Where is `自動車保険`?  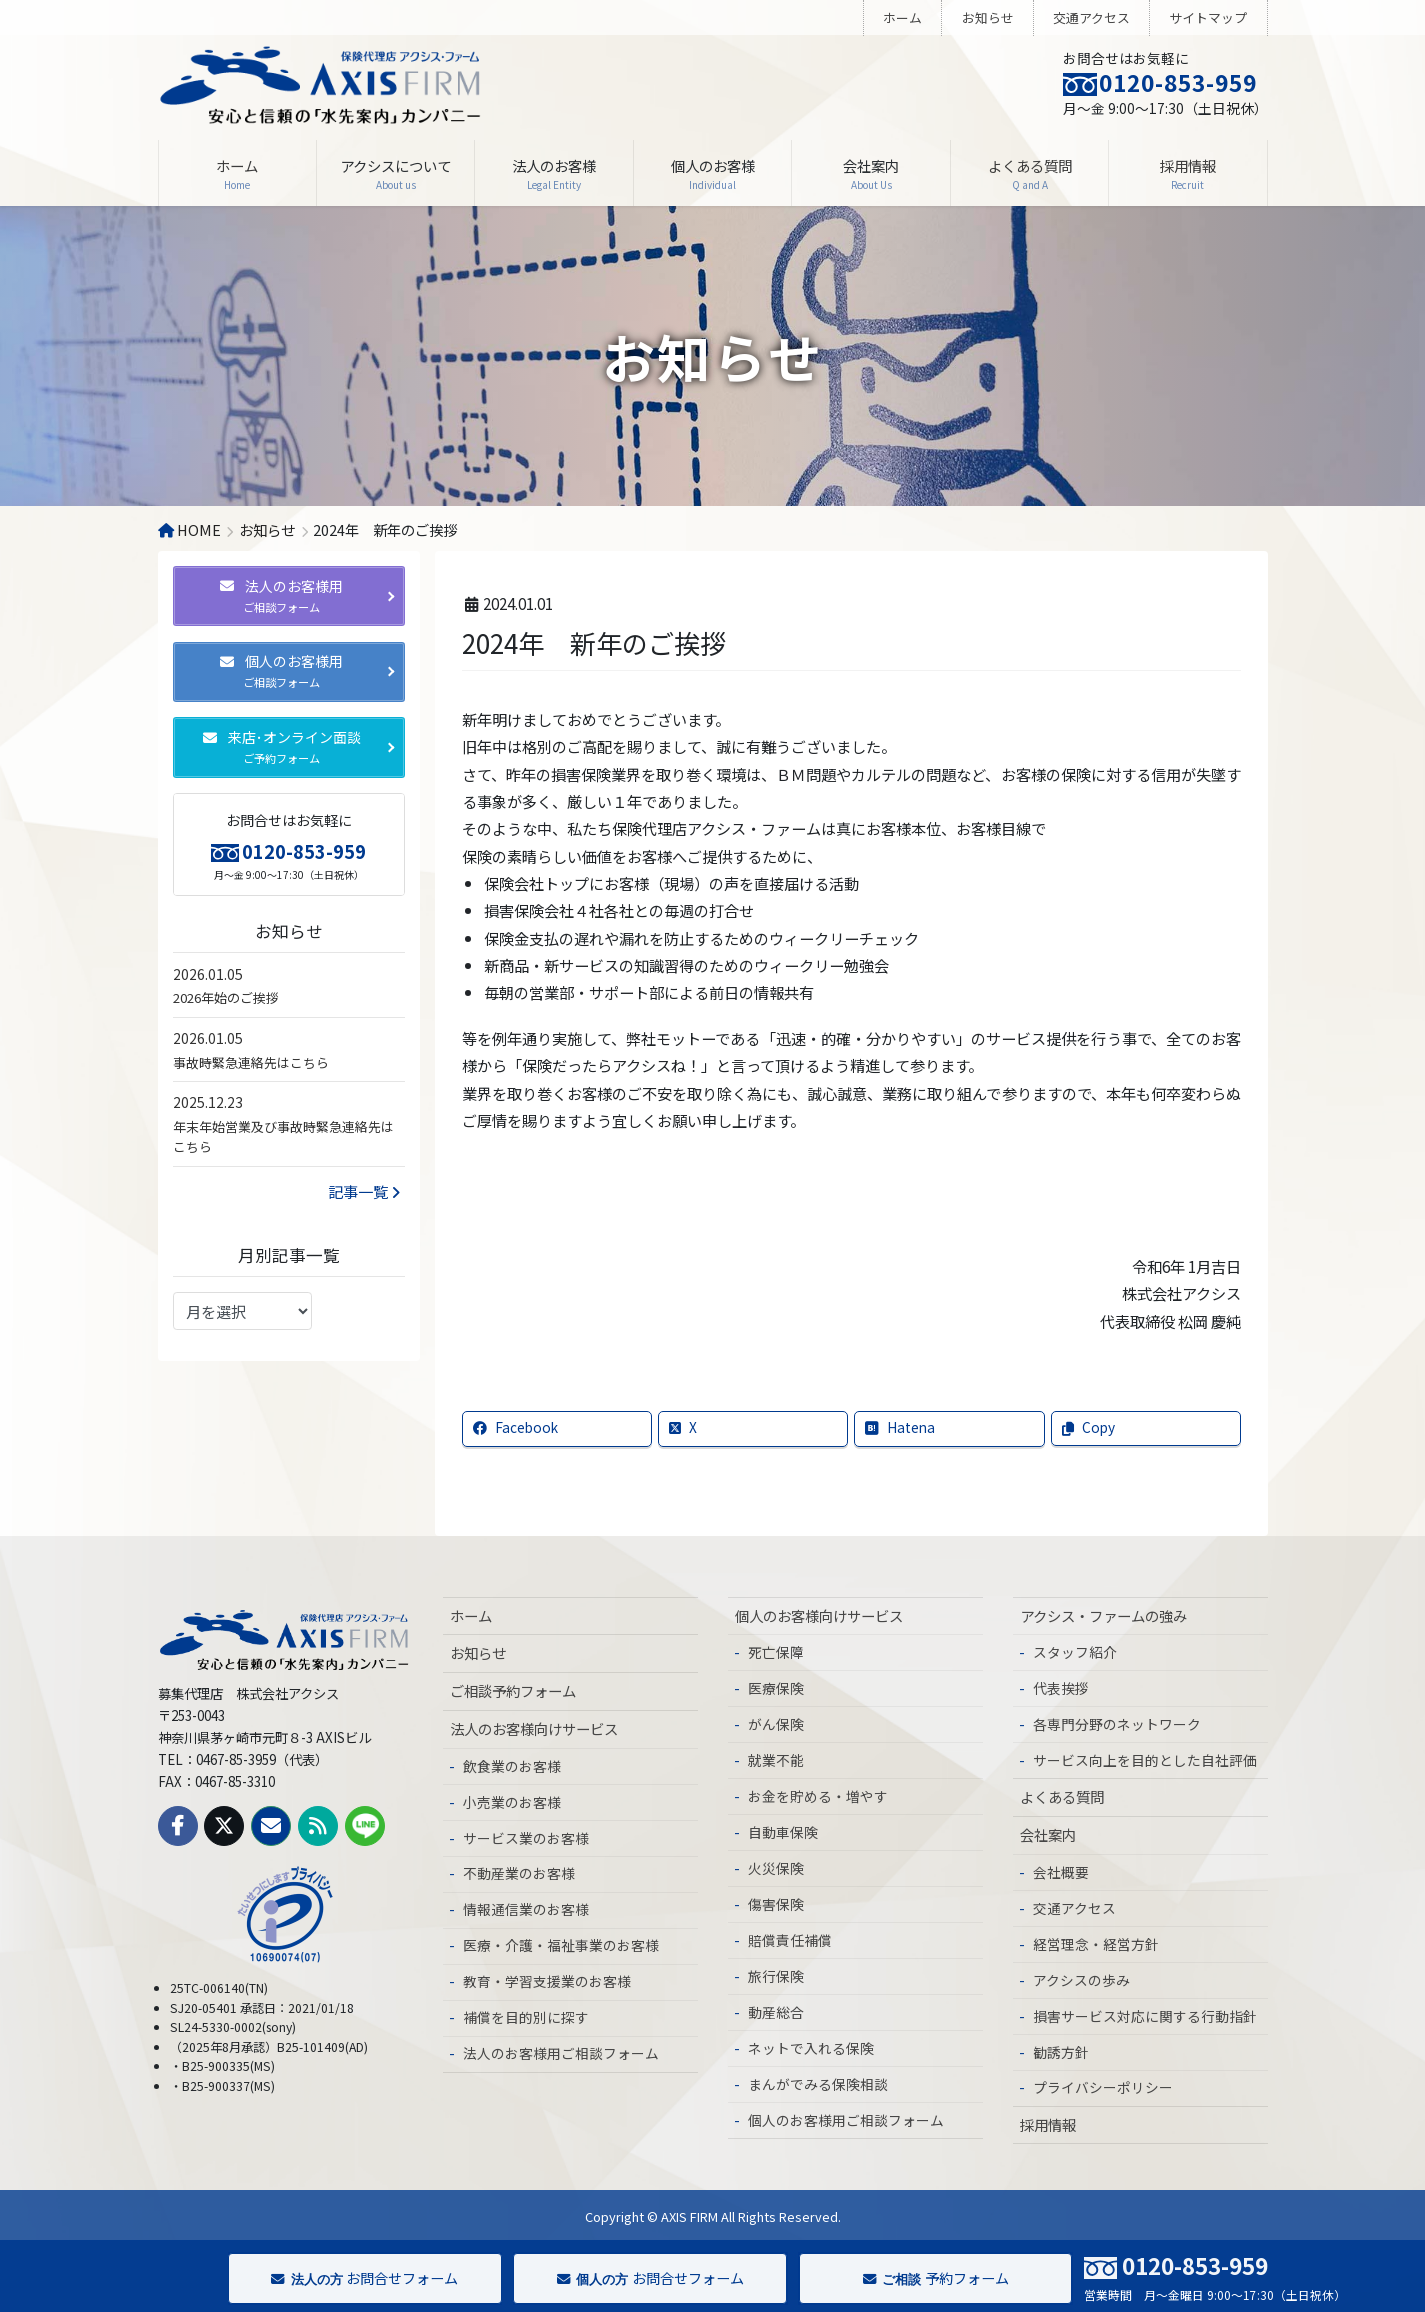 自動車保険 is located at coordinates (783, 1832).